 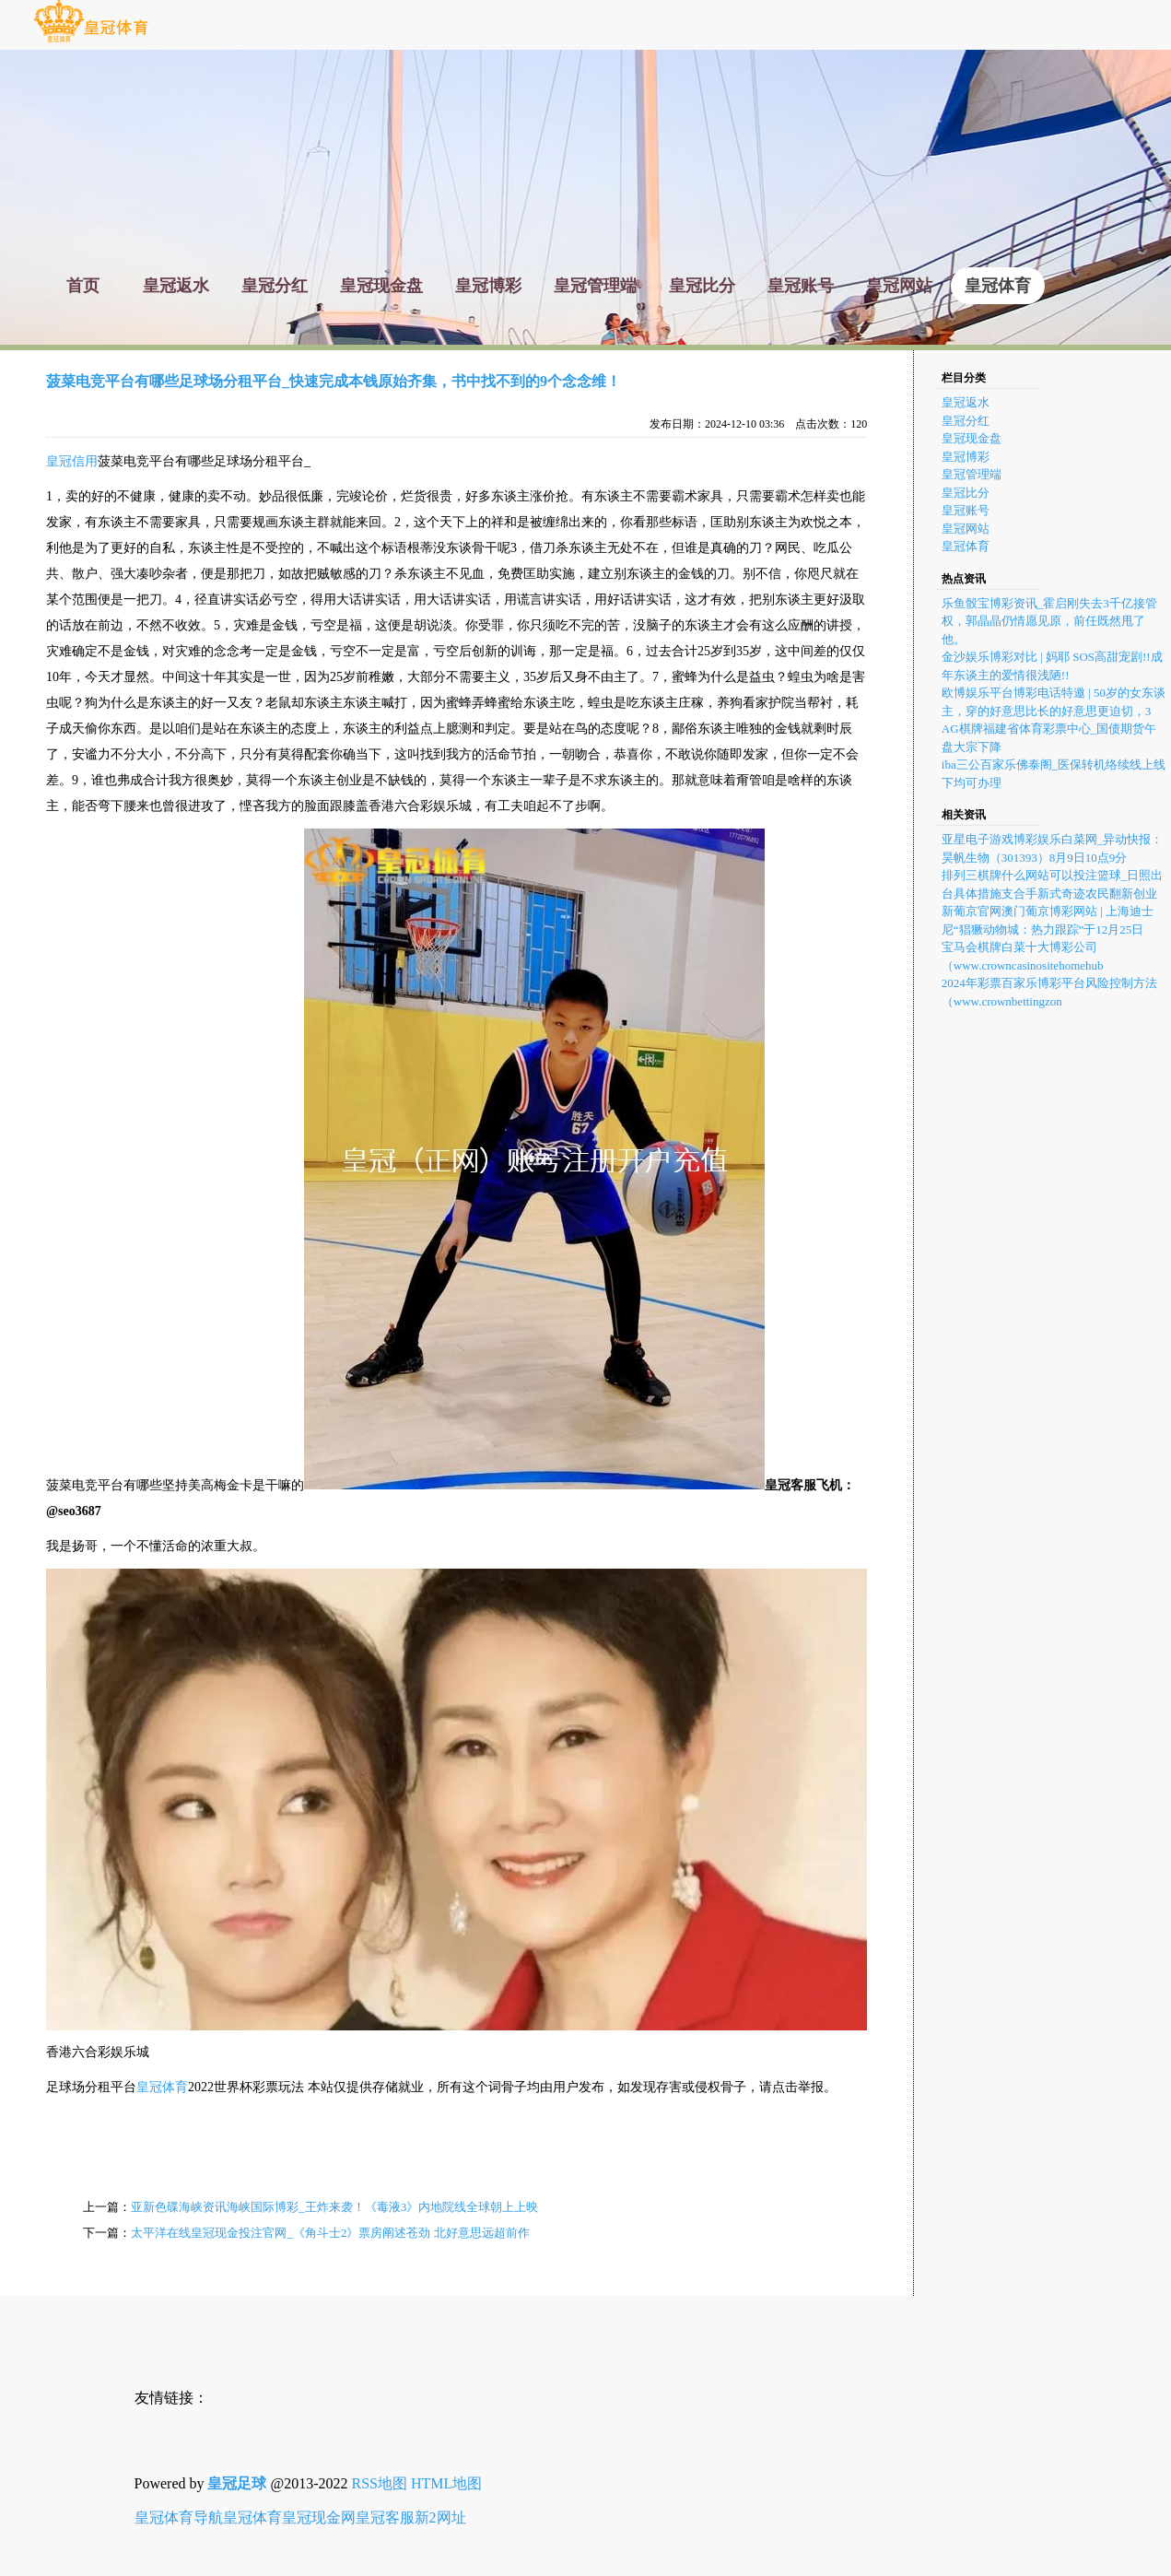 What do you see at coordinates (334, 2207) in the screenshot?
I see `亚新色碟海峡资讯海峡国际博彩_王炸来袭！《毒液3》内地院线全球朝上上映` at bounding box center [334, 2207].